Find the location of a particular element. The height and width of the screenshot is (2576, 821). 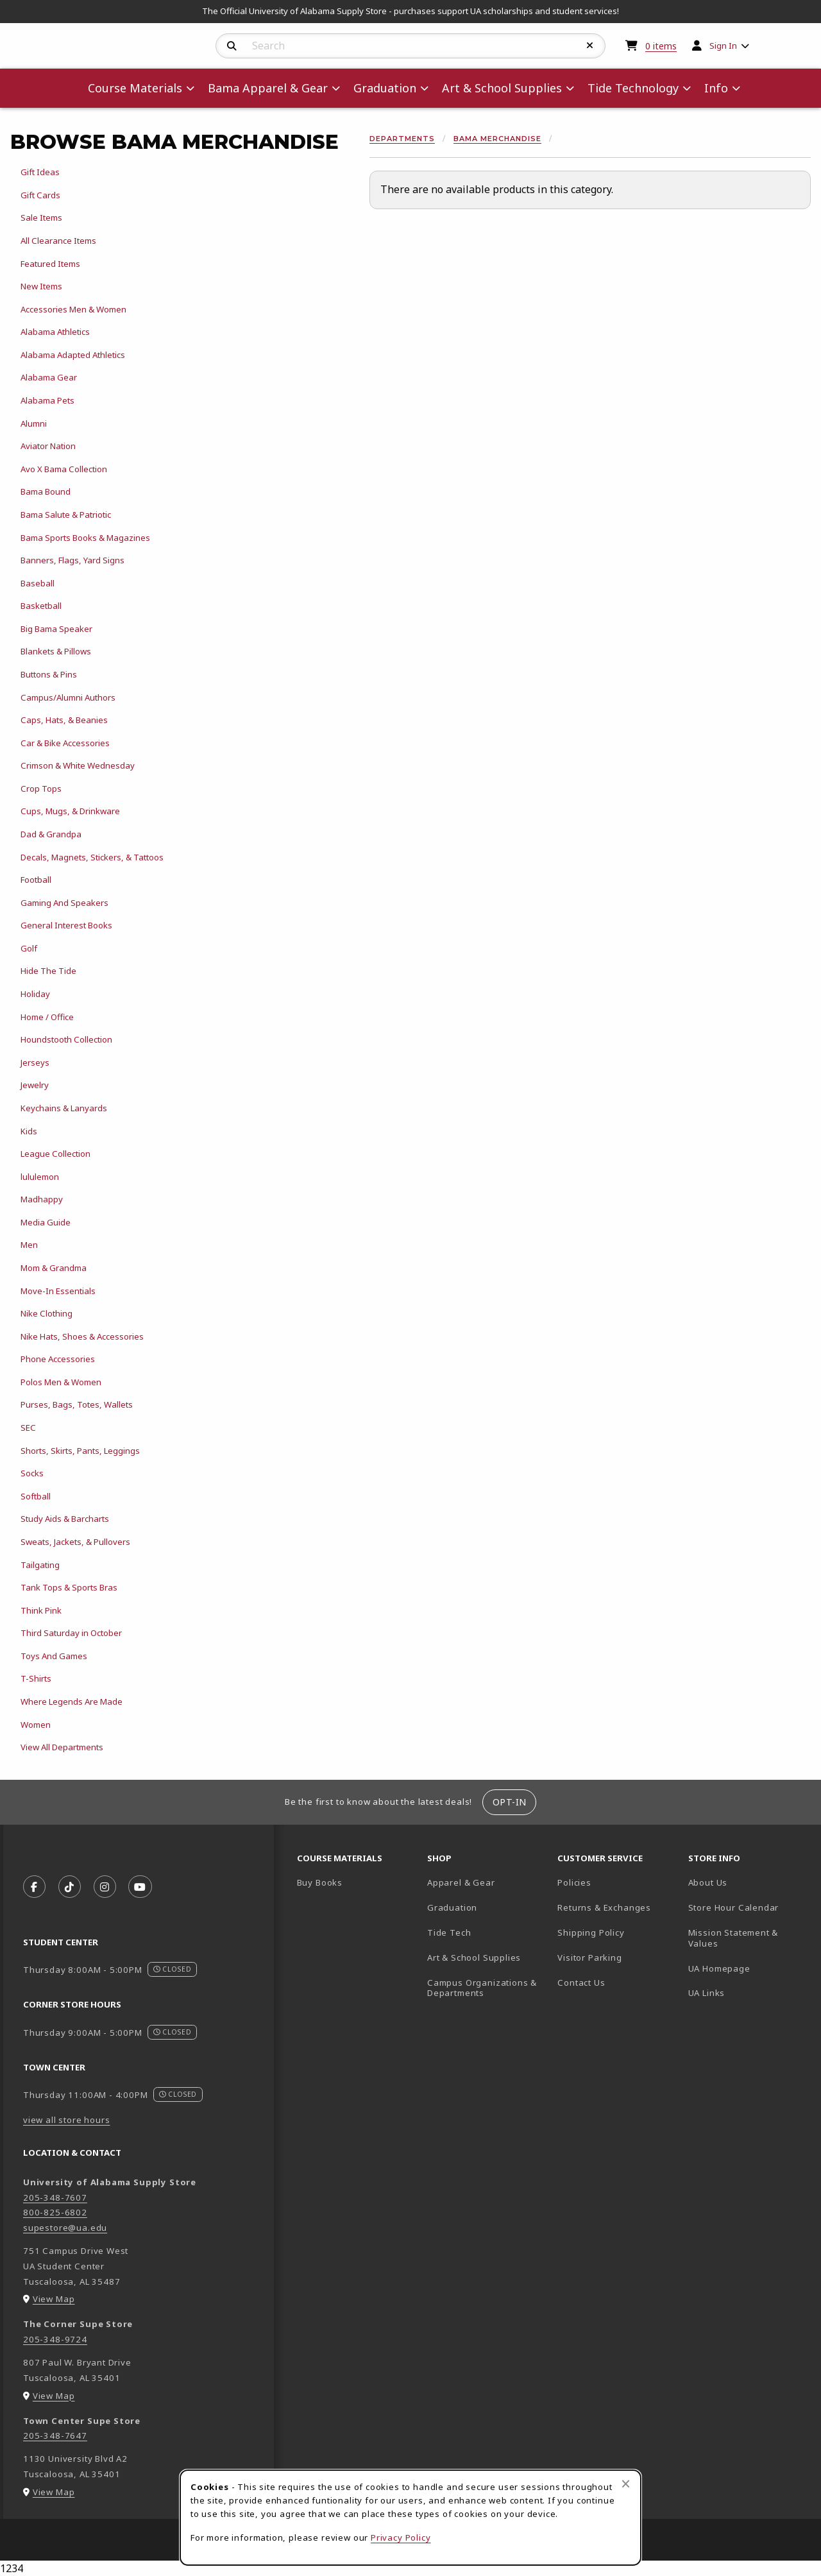

Hide The Tide is located at coordinates (48, 971).